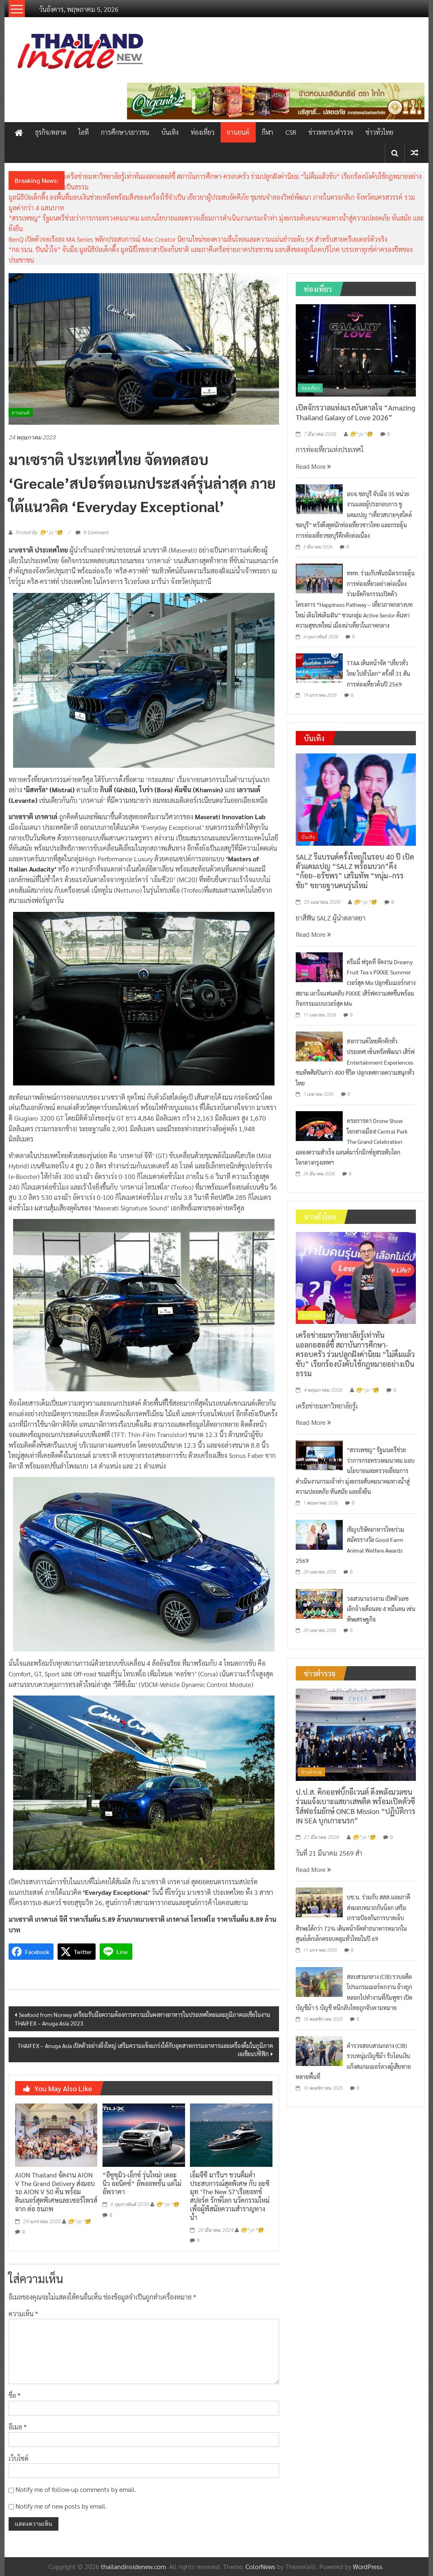 The image size is (433, 2576). What do you see at coordinates (61, 2506) in the screenshot?
I see `Notify me of new posts by email.` at bounding box center [61, 2506].